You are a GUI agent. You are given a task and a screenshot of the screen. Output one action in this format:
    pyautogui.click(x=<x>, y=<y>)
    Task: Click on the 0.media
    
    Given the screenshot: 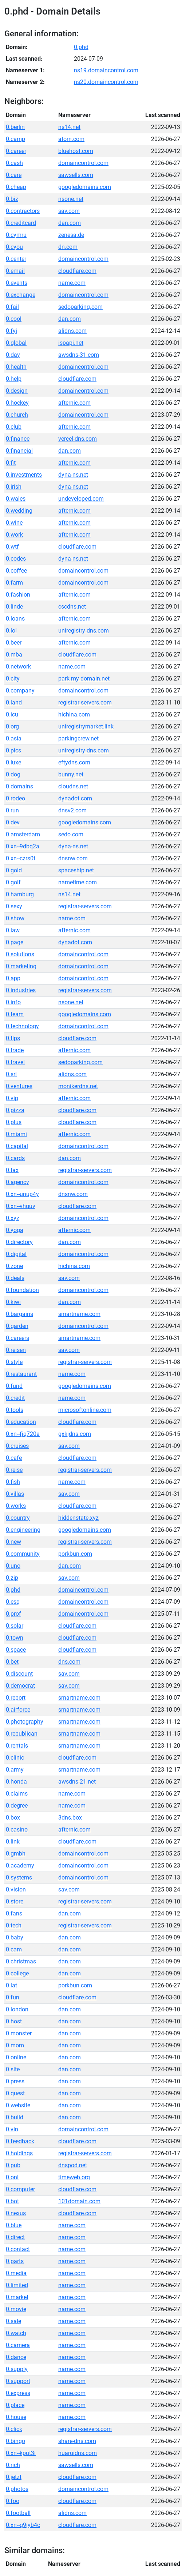 What is the action you would take?
    pyautogui.click(x=16, y=2273)
    